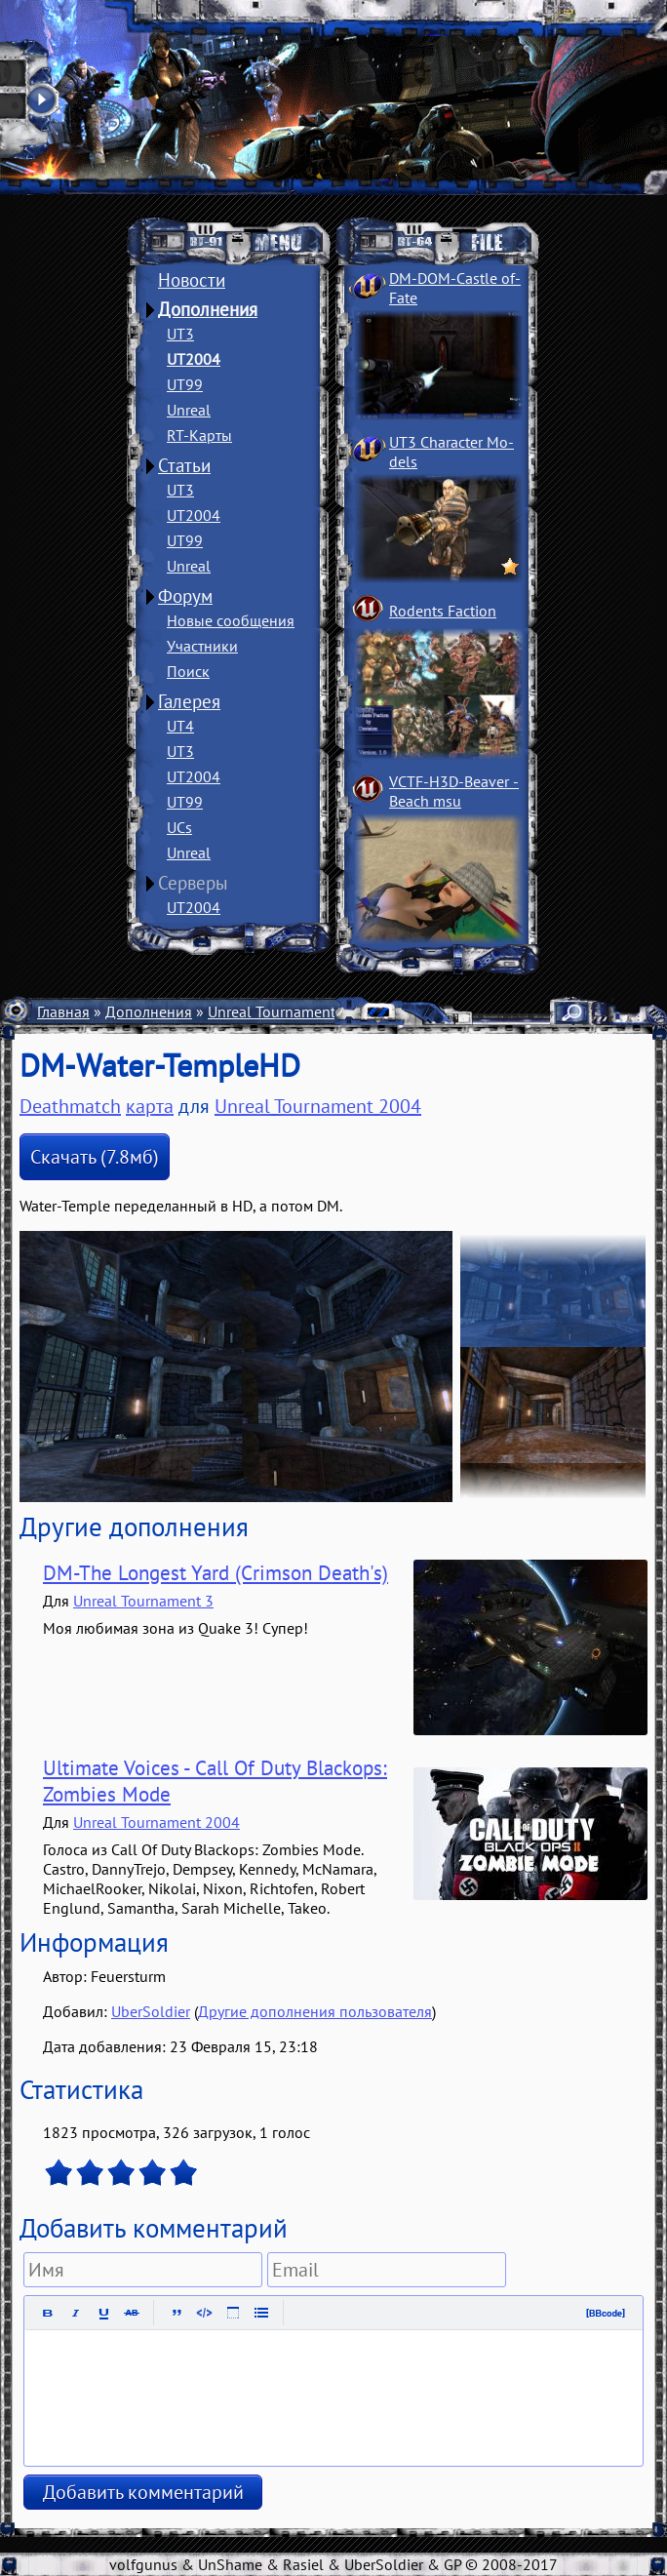  I want to click on UberSoldier, so click(150, 2011).